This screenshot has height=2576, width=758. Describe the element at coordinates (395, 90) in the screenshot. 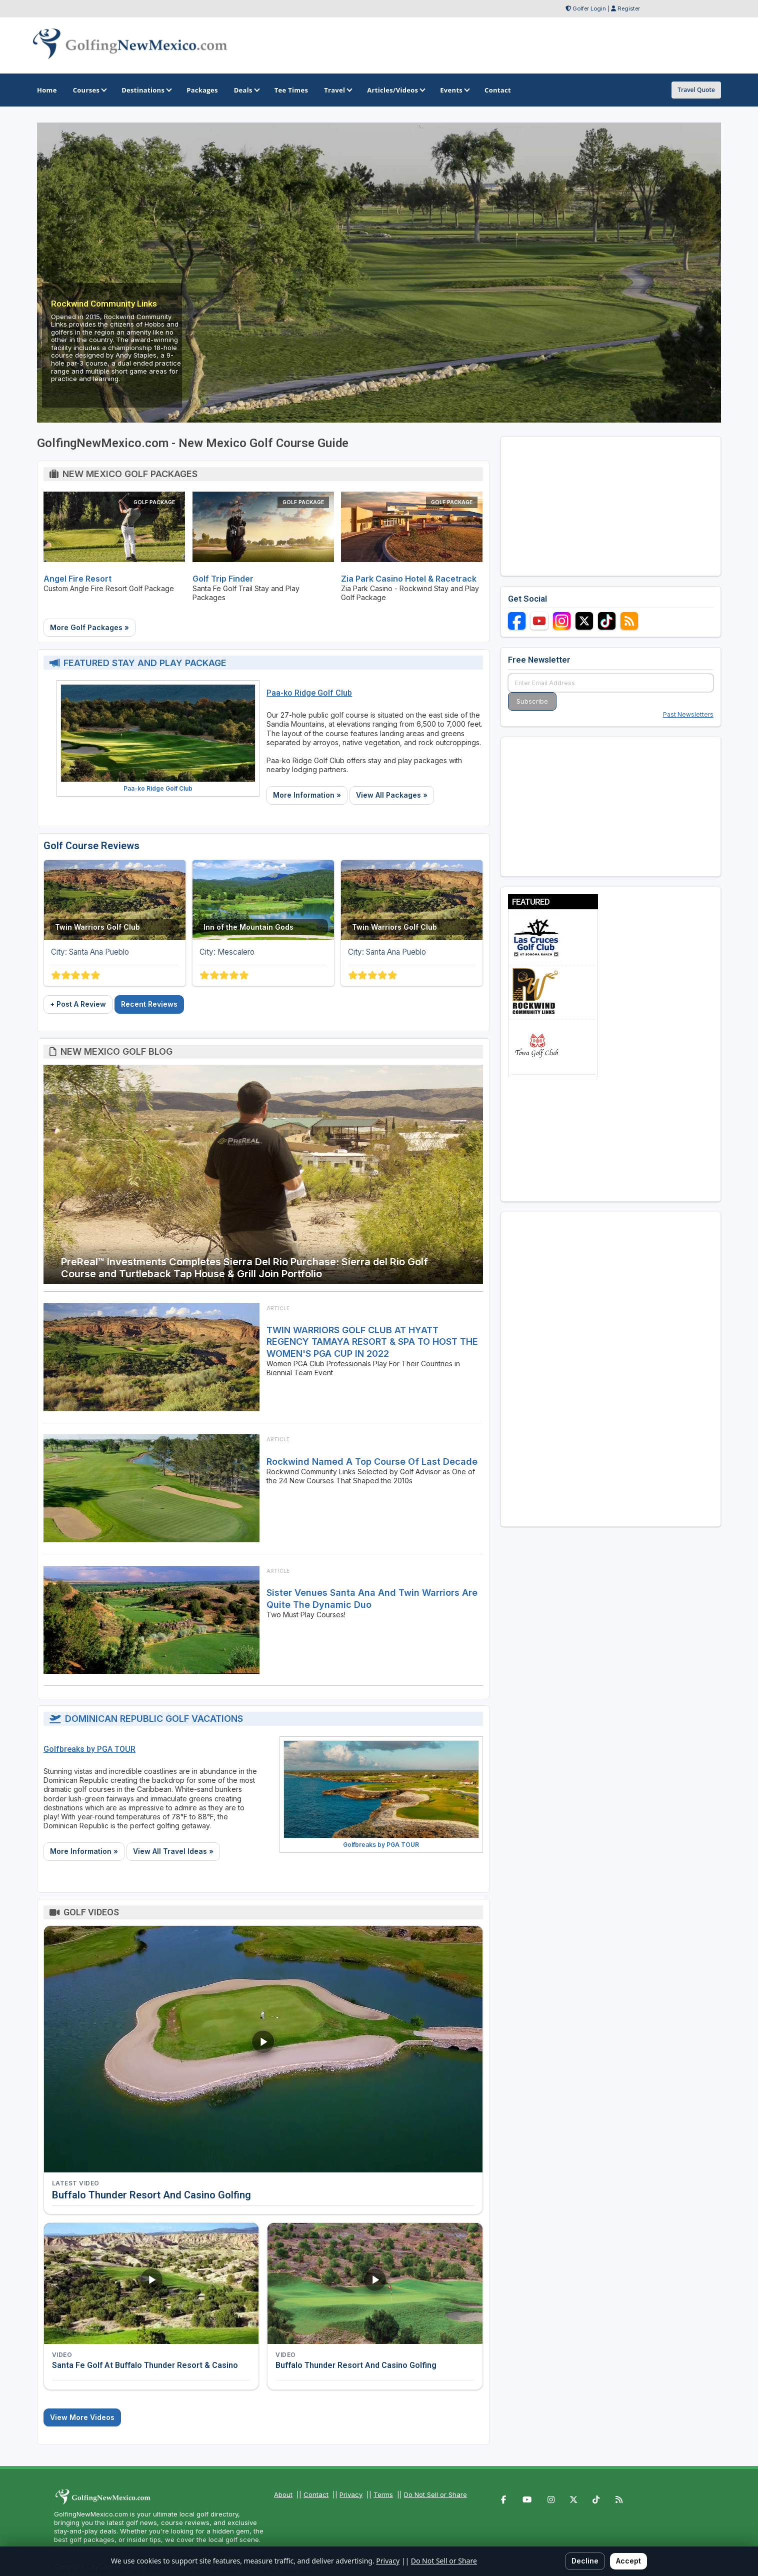

I see `Articles/Videos` at that location.